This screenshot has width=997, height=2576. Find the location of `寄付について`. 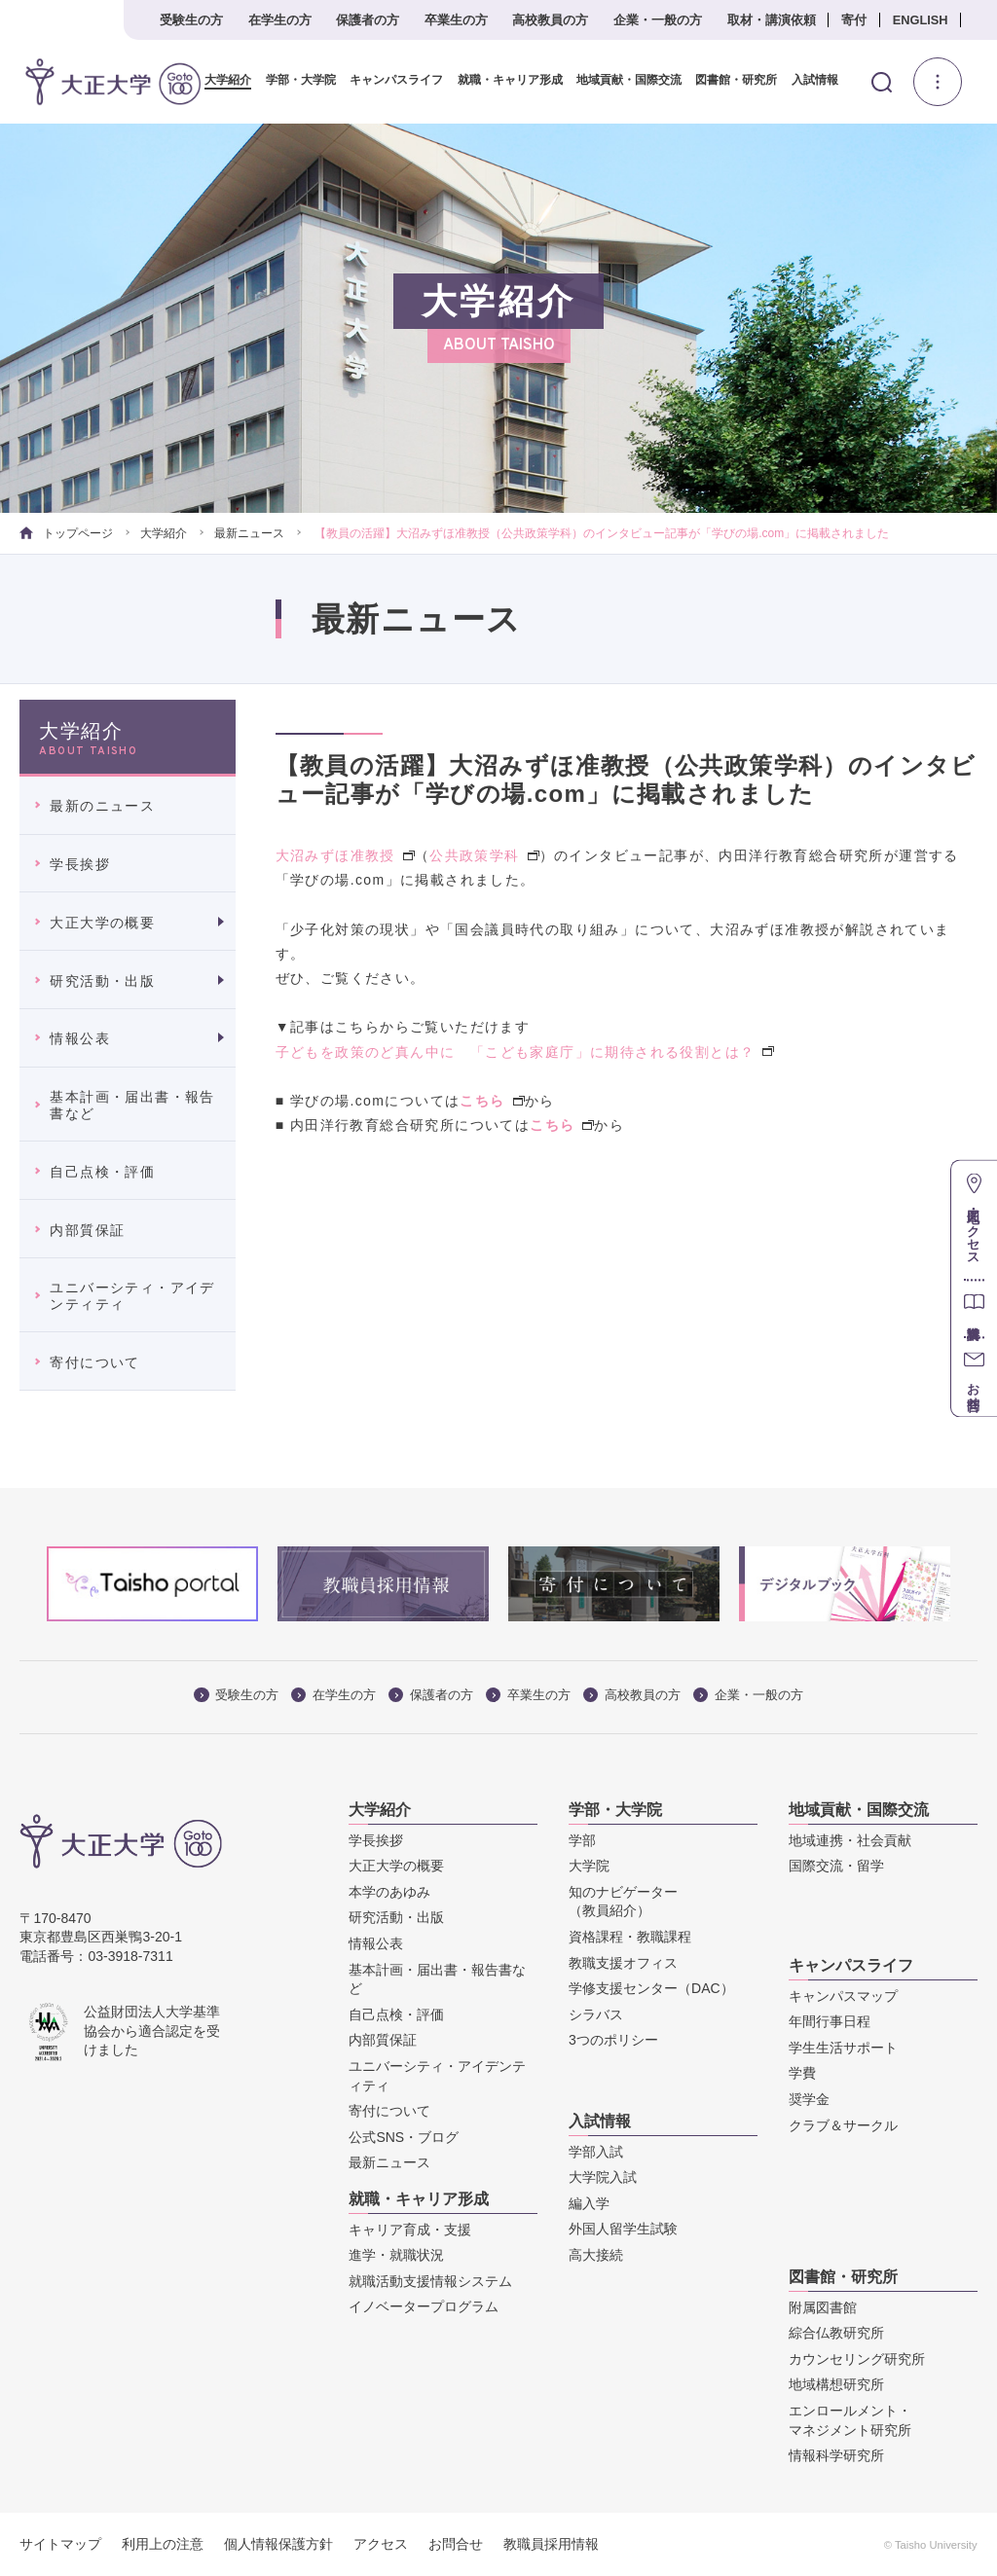

寄付について is located at coordinates (94, 1362).